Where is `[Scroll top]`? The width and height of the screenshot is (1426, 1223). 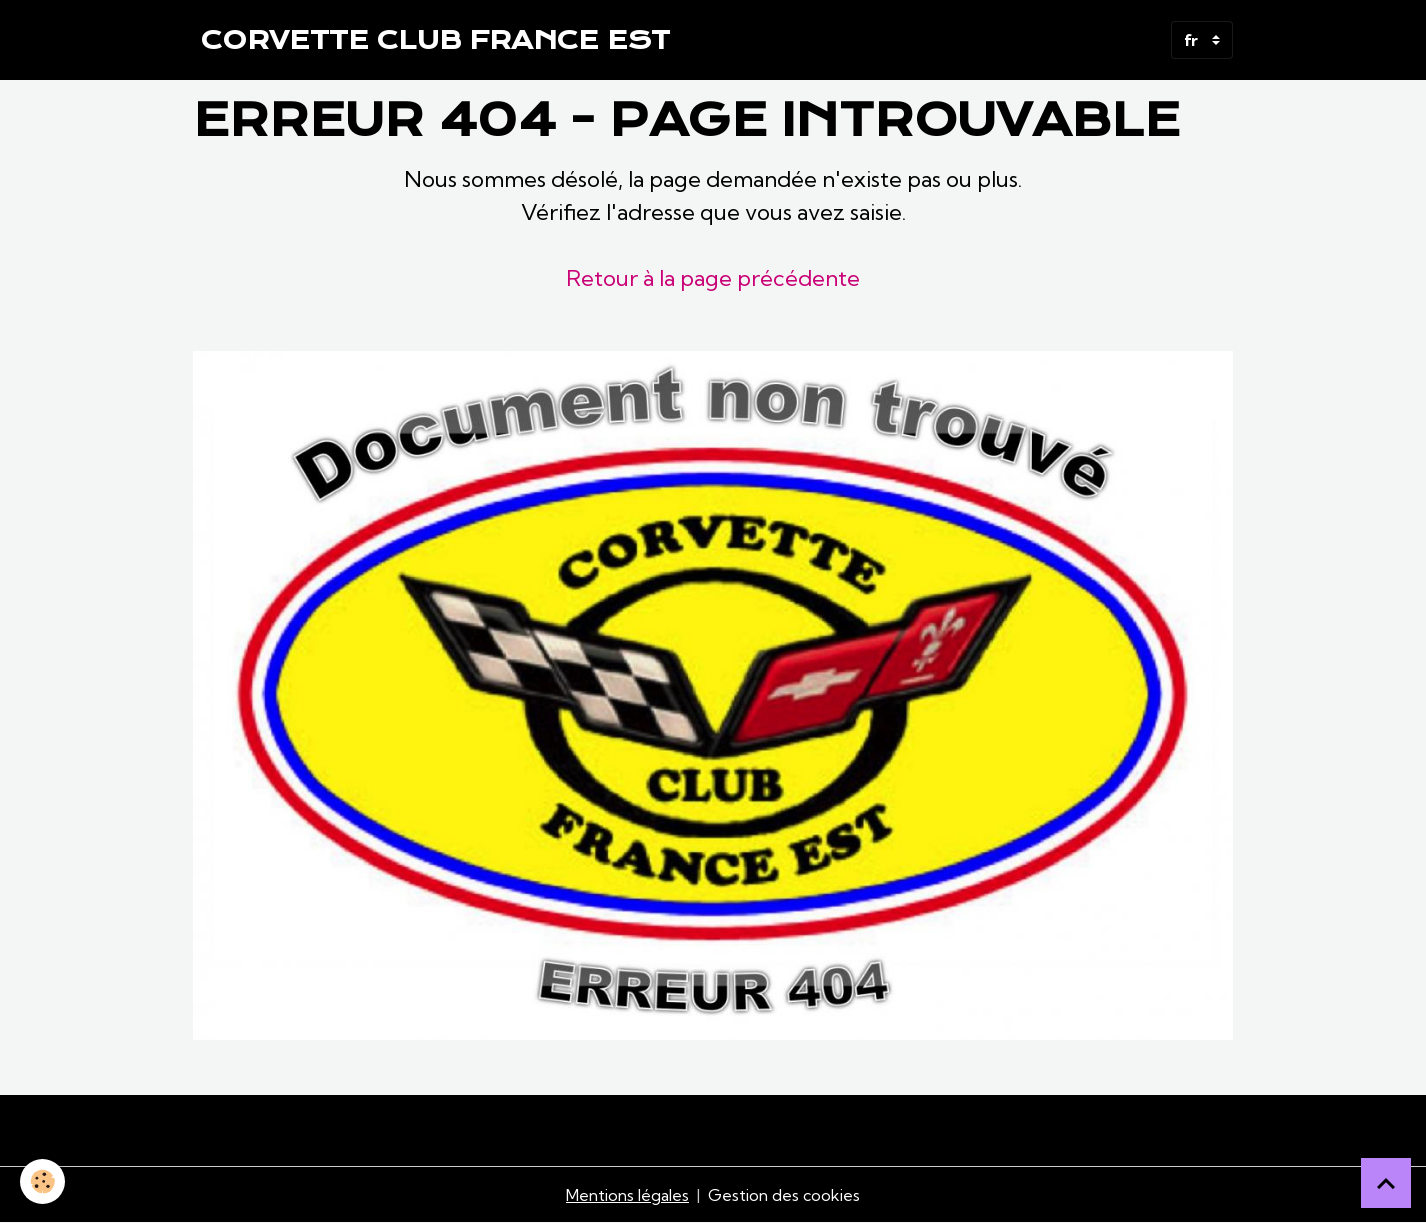 [Scroll top] is located at coordinates (1386, 1183).